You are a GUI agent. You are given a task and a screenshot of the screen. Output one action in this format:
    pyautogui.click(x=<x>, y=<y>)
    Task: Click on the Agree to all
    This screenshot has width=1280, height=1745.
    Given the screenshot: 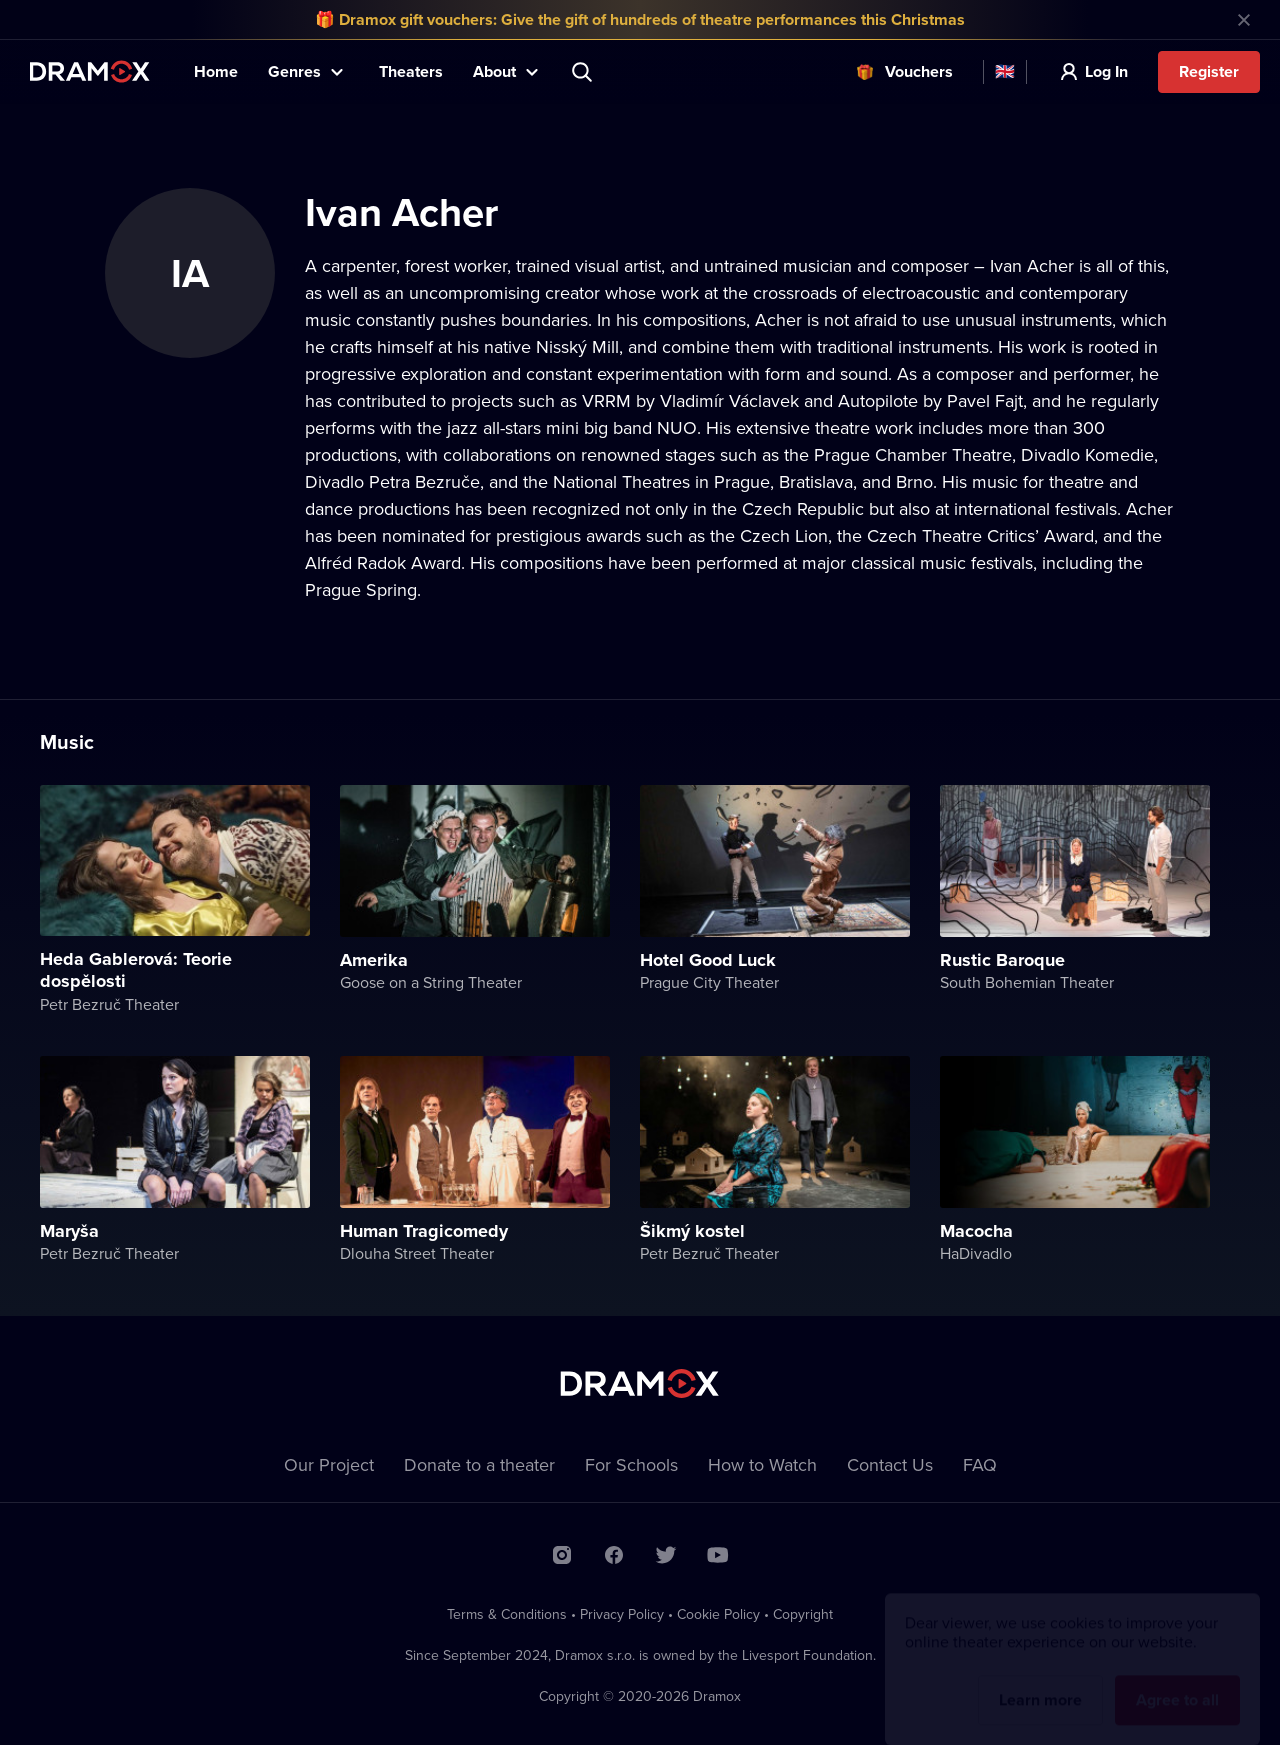 What is the action you would take?
    pyautogui.click(x=1177, y=1681)
    